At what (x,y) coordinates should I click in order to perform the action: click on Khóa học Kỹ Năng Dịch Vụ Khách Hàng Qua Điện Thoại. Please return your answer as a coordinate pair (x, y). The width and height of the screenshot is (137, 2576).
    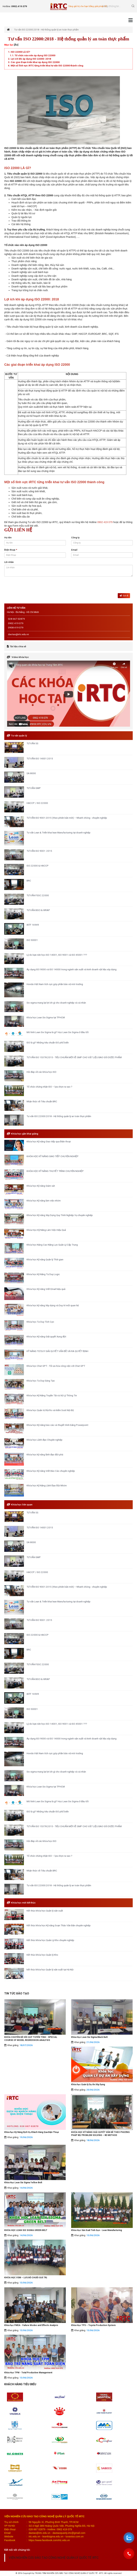
    Looking at the image, I should click on (31, 2132).